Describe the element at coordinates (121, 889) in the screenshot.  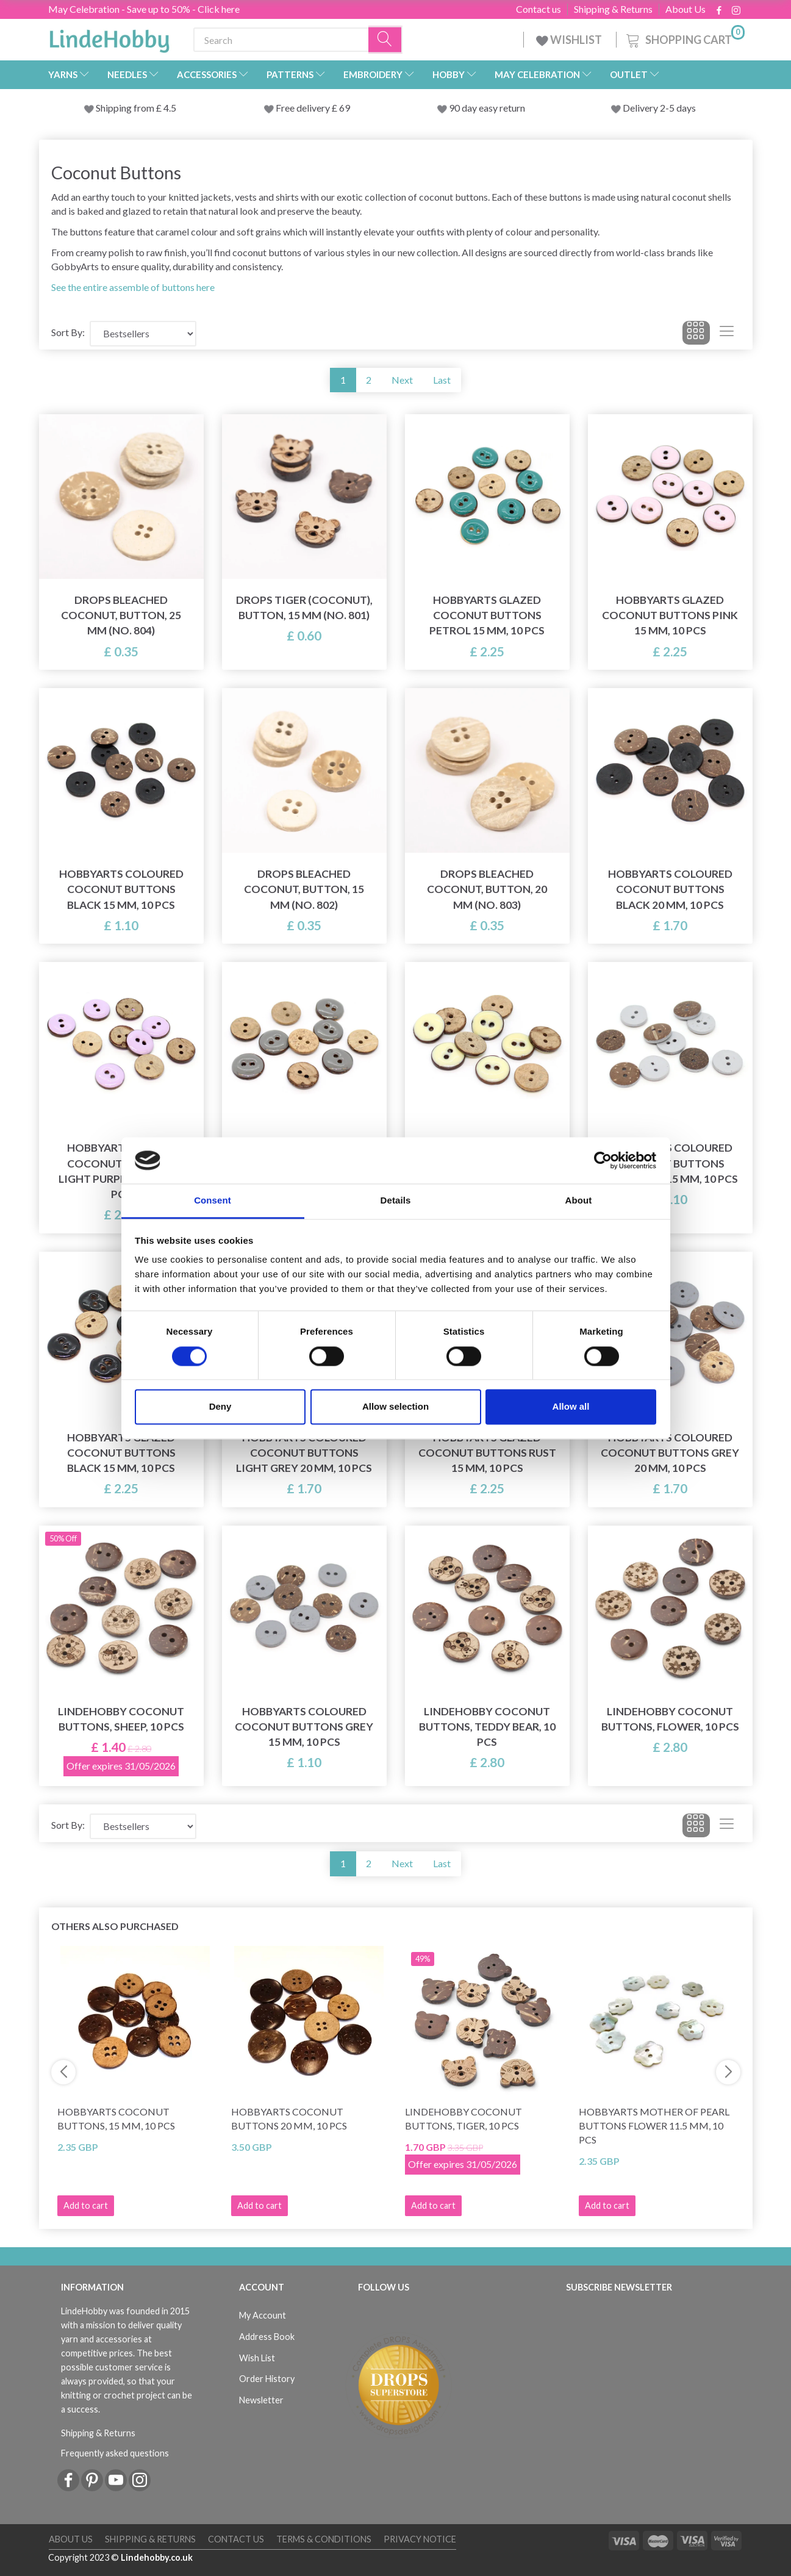
I see `HobbyArts Coloured Coconut buttons Black 15 mm, 10 pcs` at that location.